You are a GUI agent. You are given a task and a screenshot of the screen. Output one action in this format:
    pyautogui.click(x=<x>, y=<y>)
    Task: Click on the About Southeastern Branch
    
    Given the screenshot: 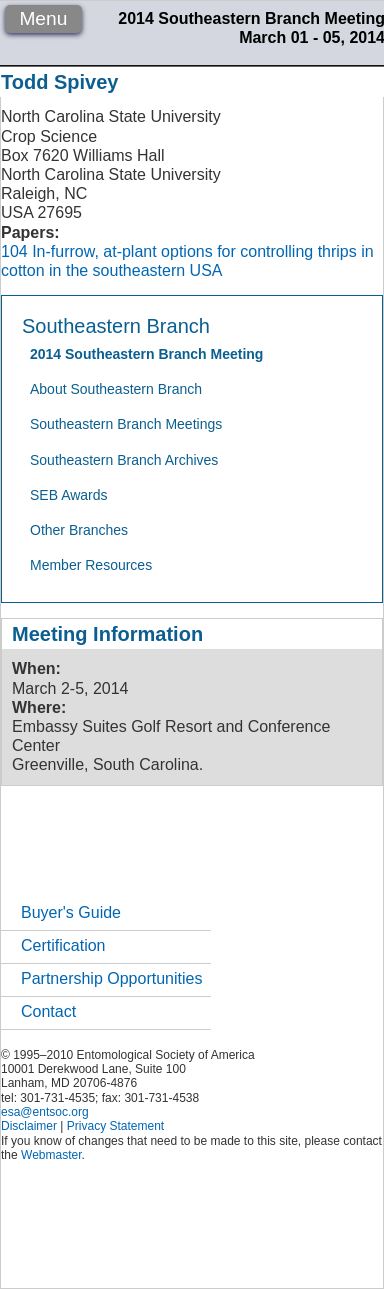 What is the action you would take?
    pyautogui.click(x=116, y=389)
    